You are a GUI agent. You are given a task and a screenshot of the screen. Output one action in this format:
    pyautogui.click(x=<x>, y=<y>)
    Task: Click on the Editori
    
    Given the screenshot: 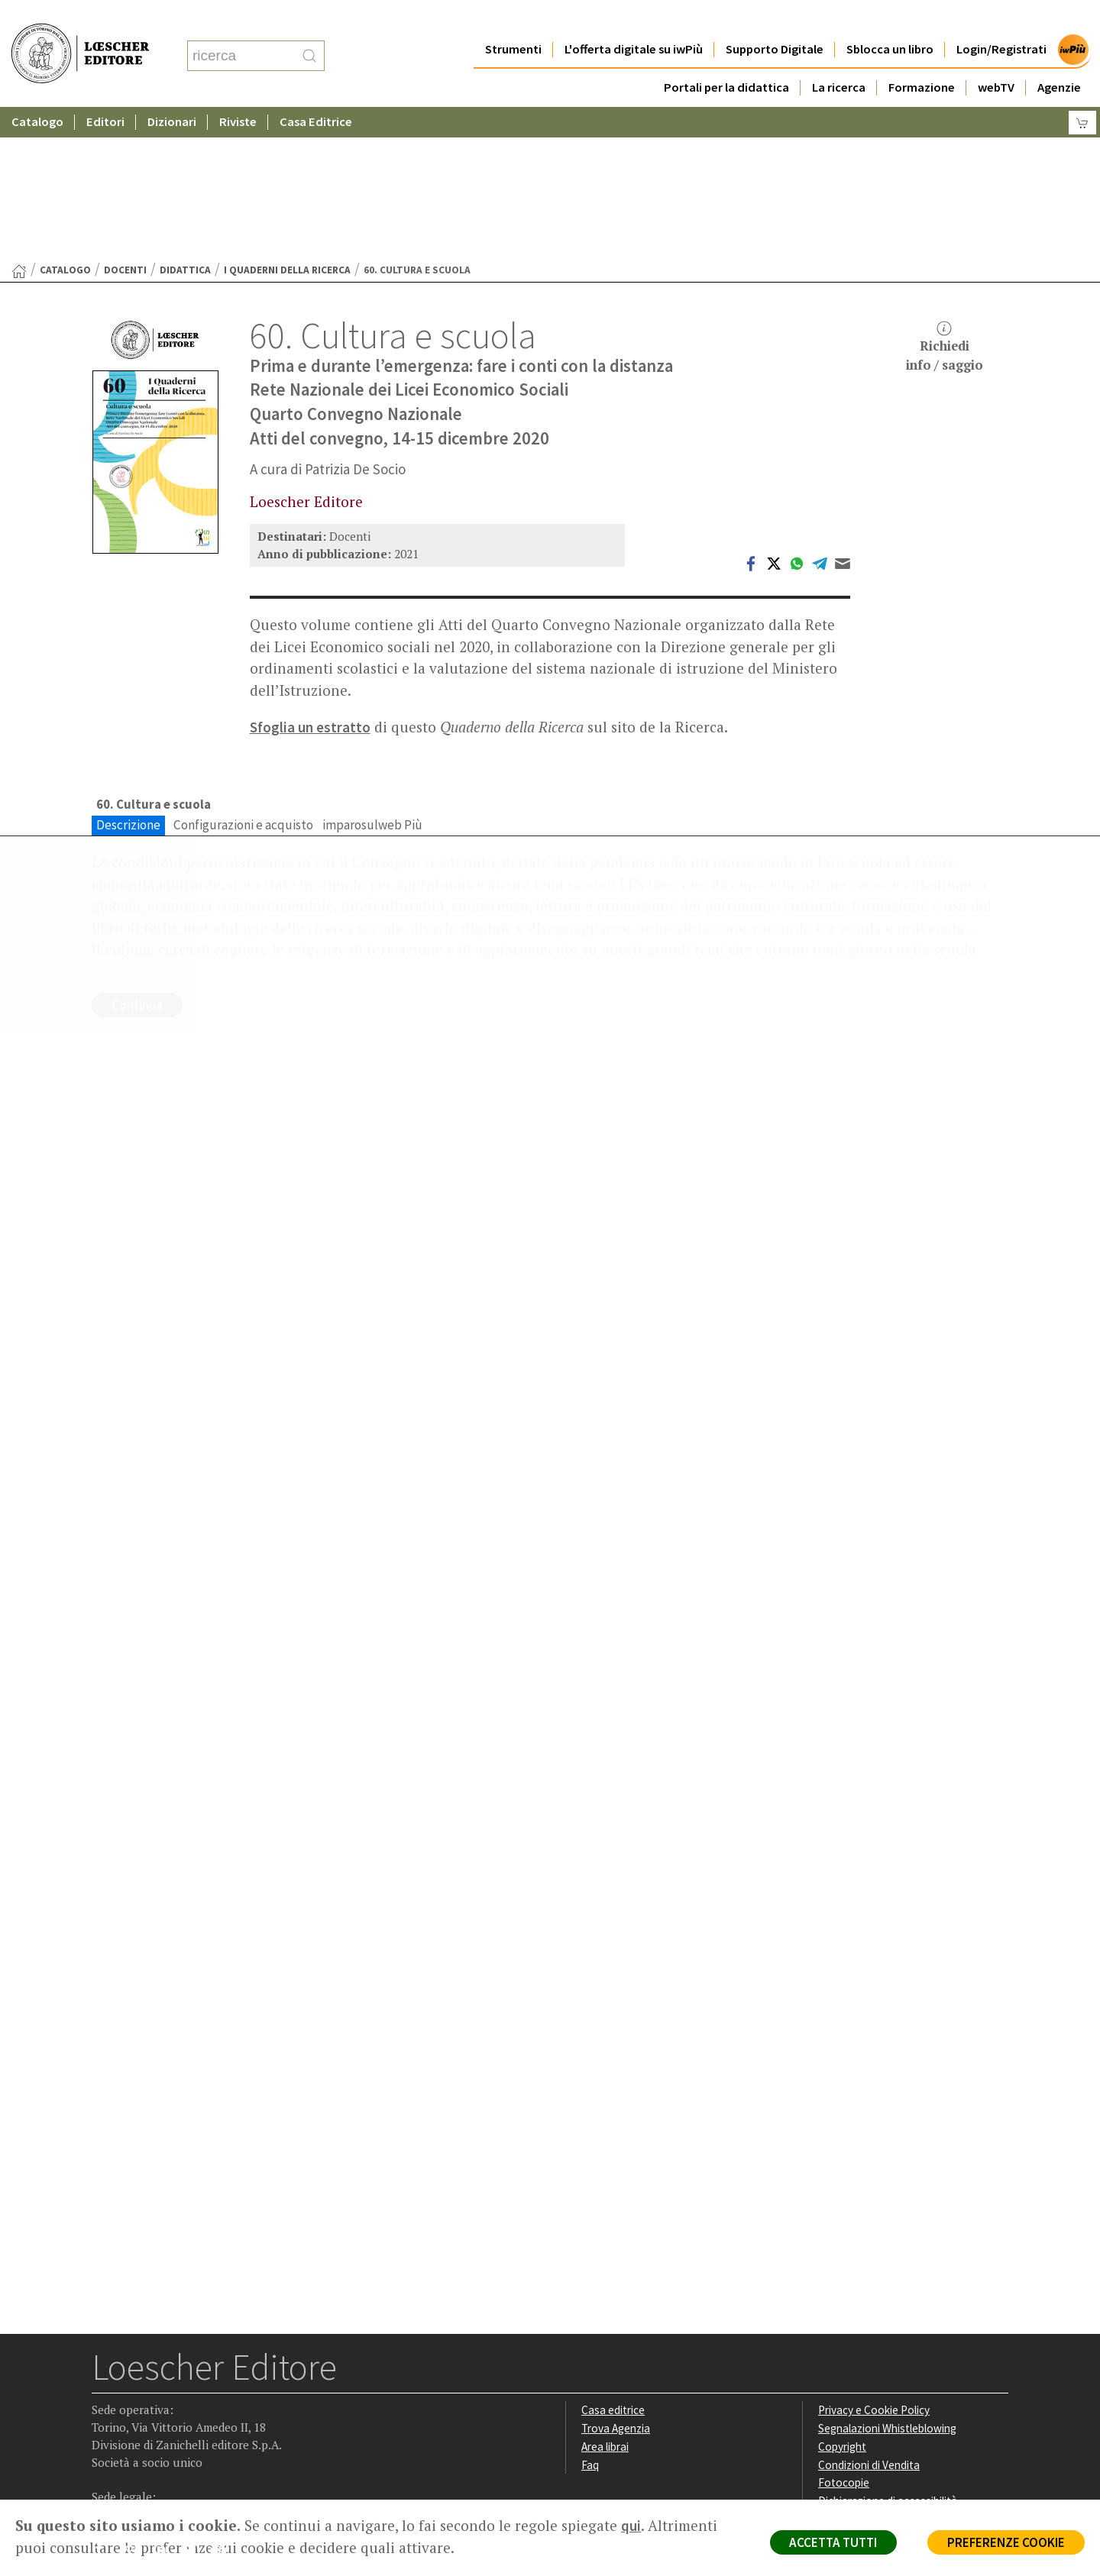 What is the action you would take?
    pyautogui.click(x=105, y=91)
    